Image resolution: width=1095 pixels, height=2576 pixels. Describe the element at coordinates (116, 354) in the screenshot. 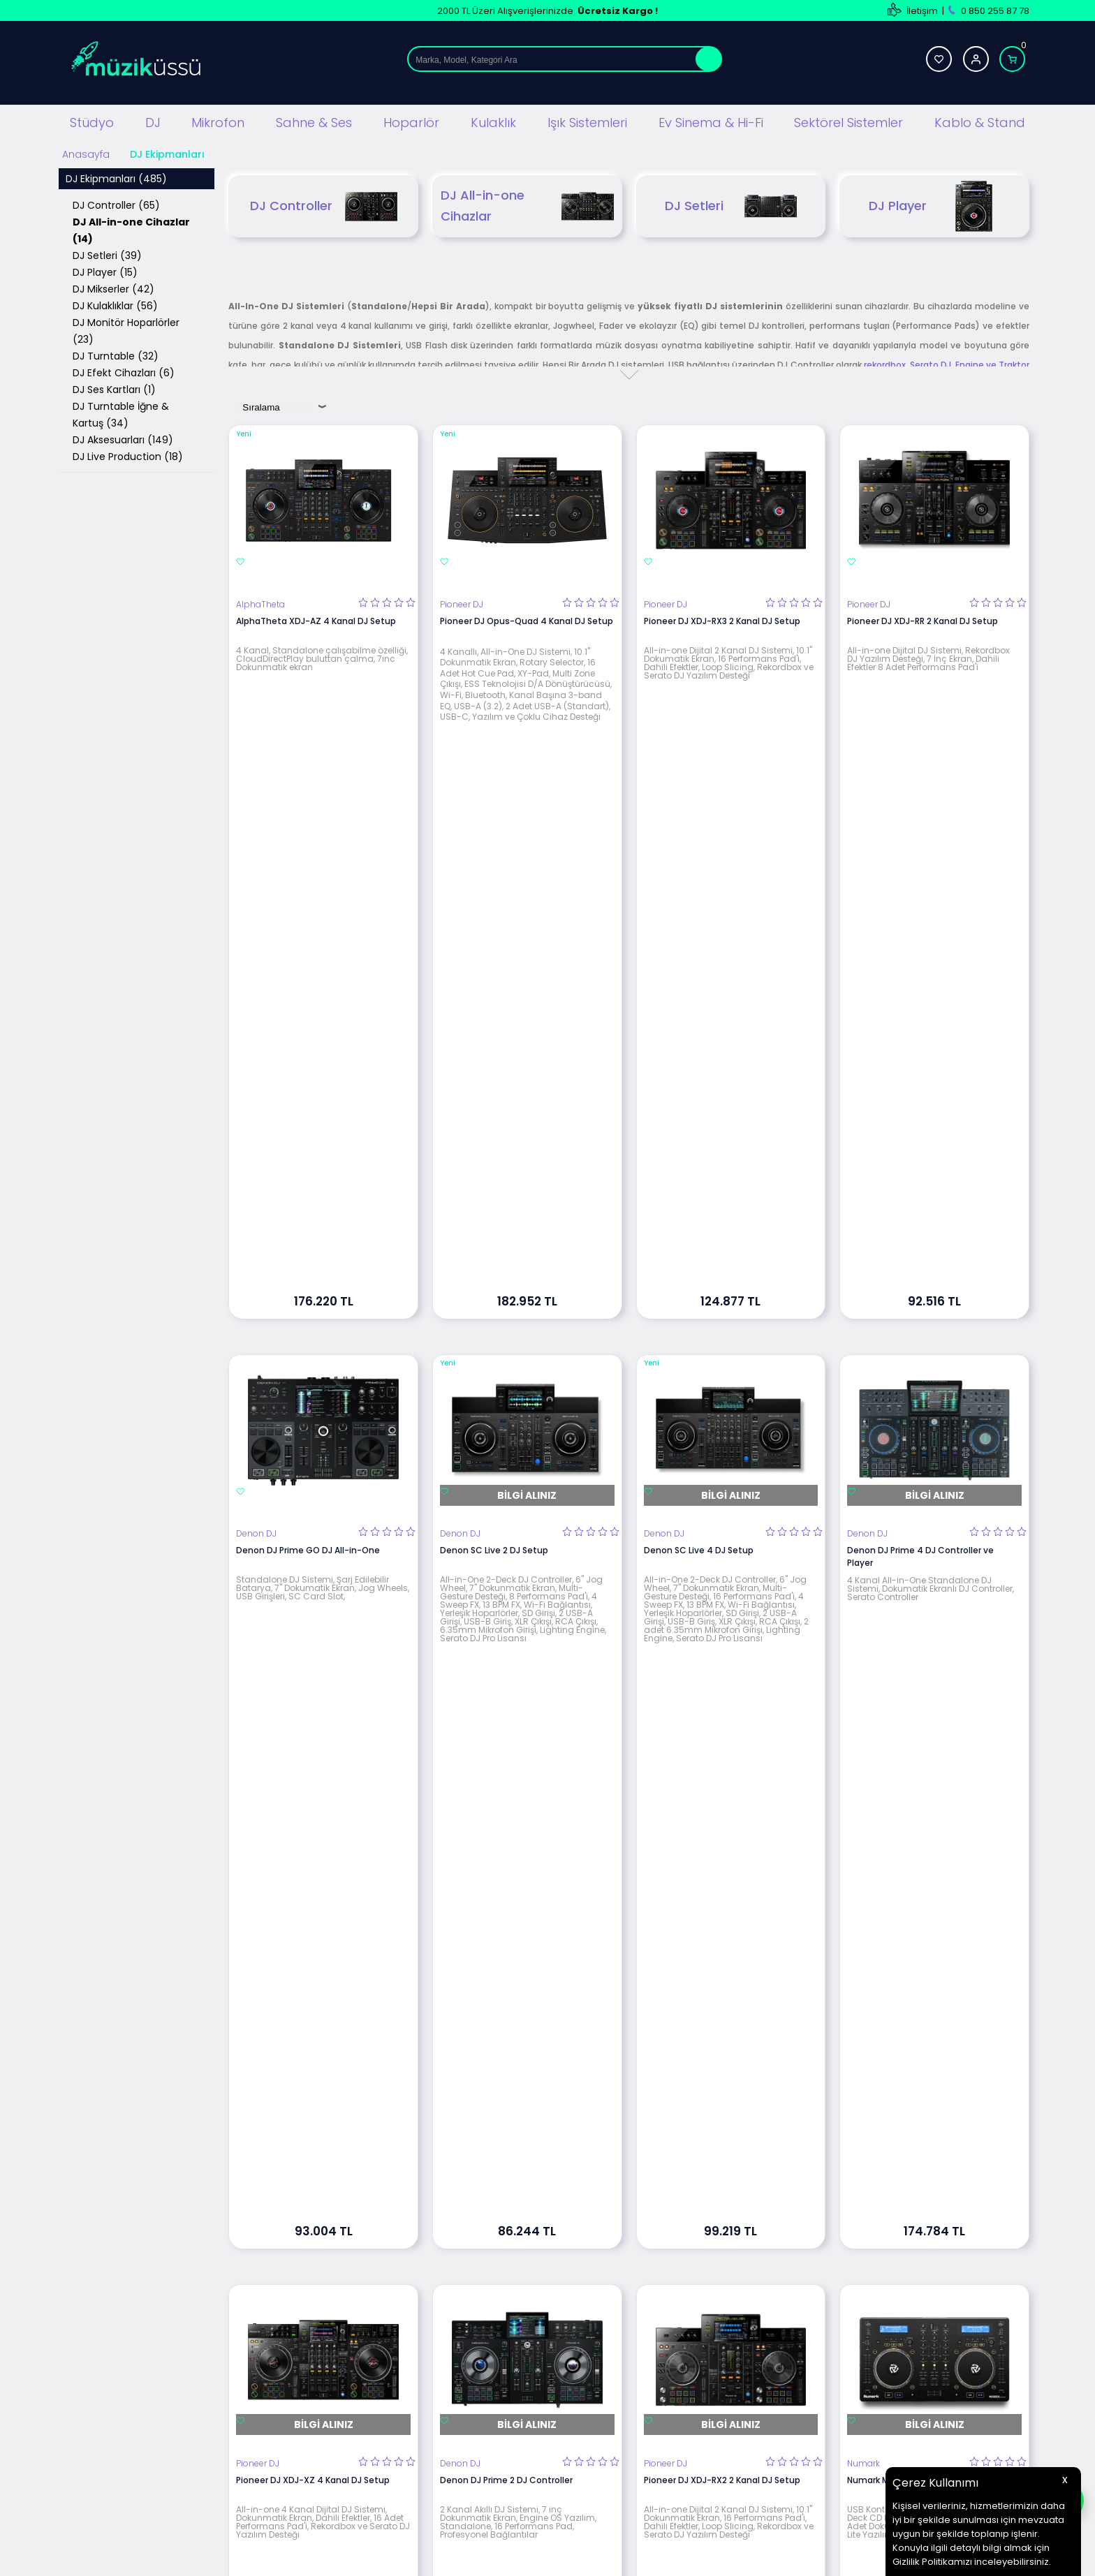

I see `DJ Turntable (32)` at that location.